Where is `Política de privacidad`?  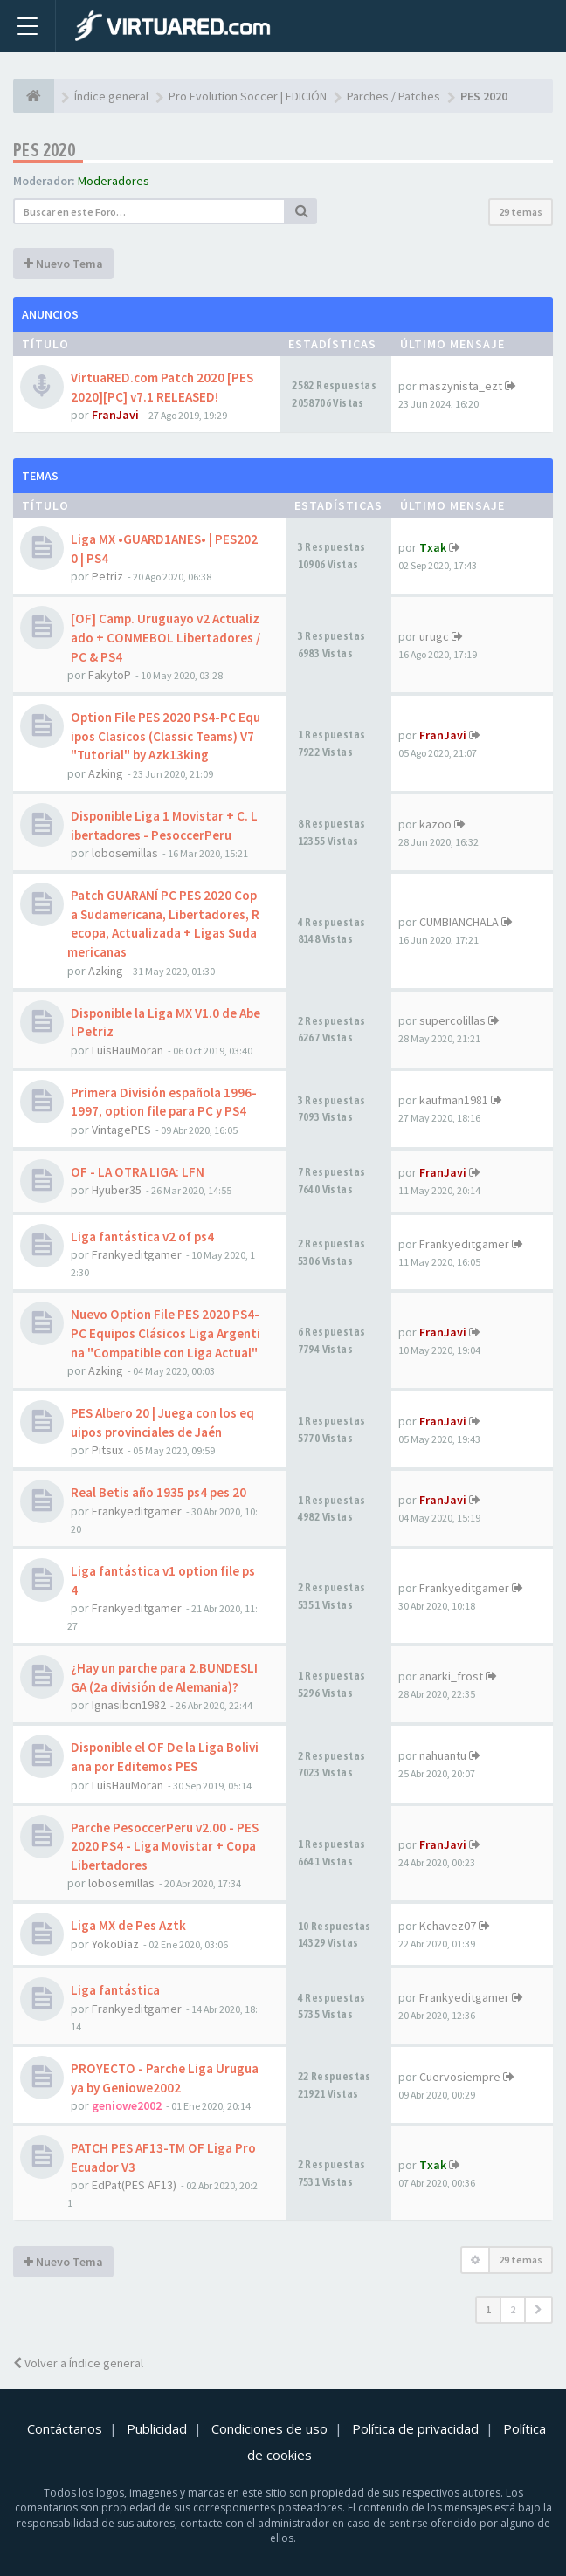 Política de privacidad is located at coordinates (415, 2428).